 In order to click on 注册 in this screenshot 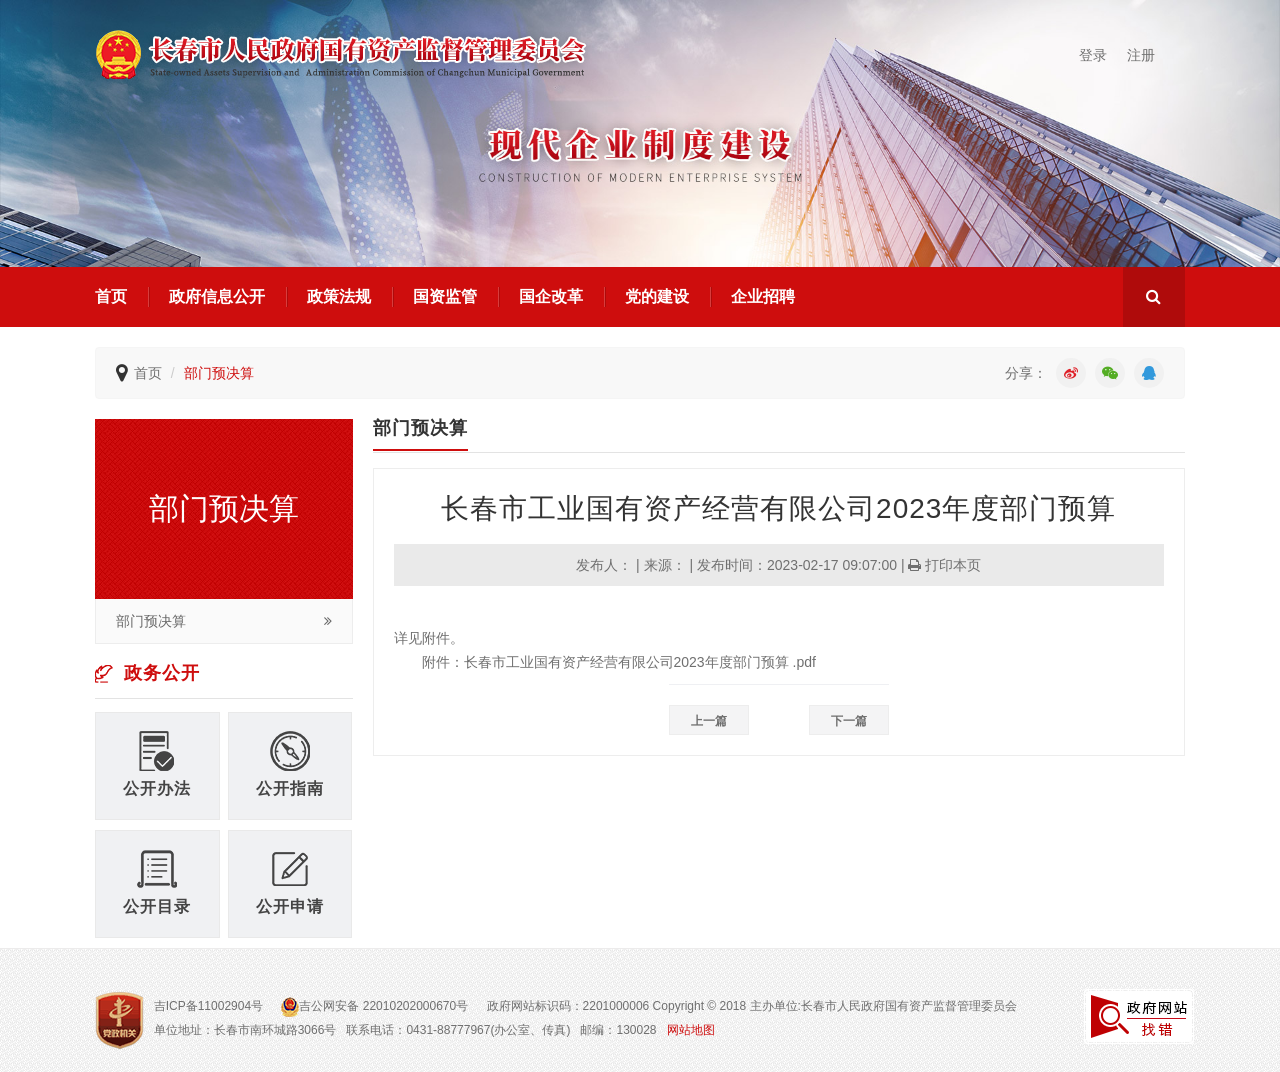, I will do `click(1141, 55)`.